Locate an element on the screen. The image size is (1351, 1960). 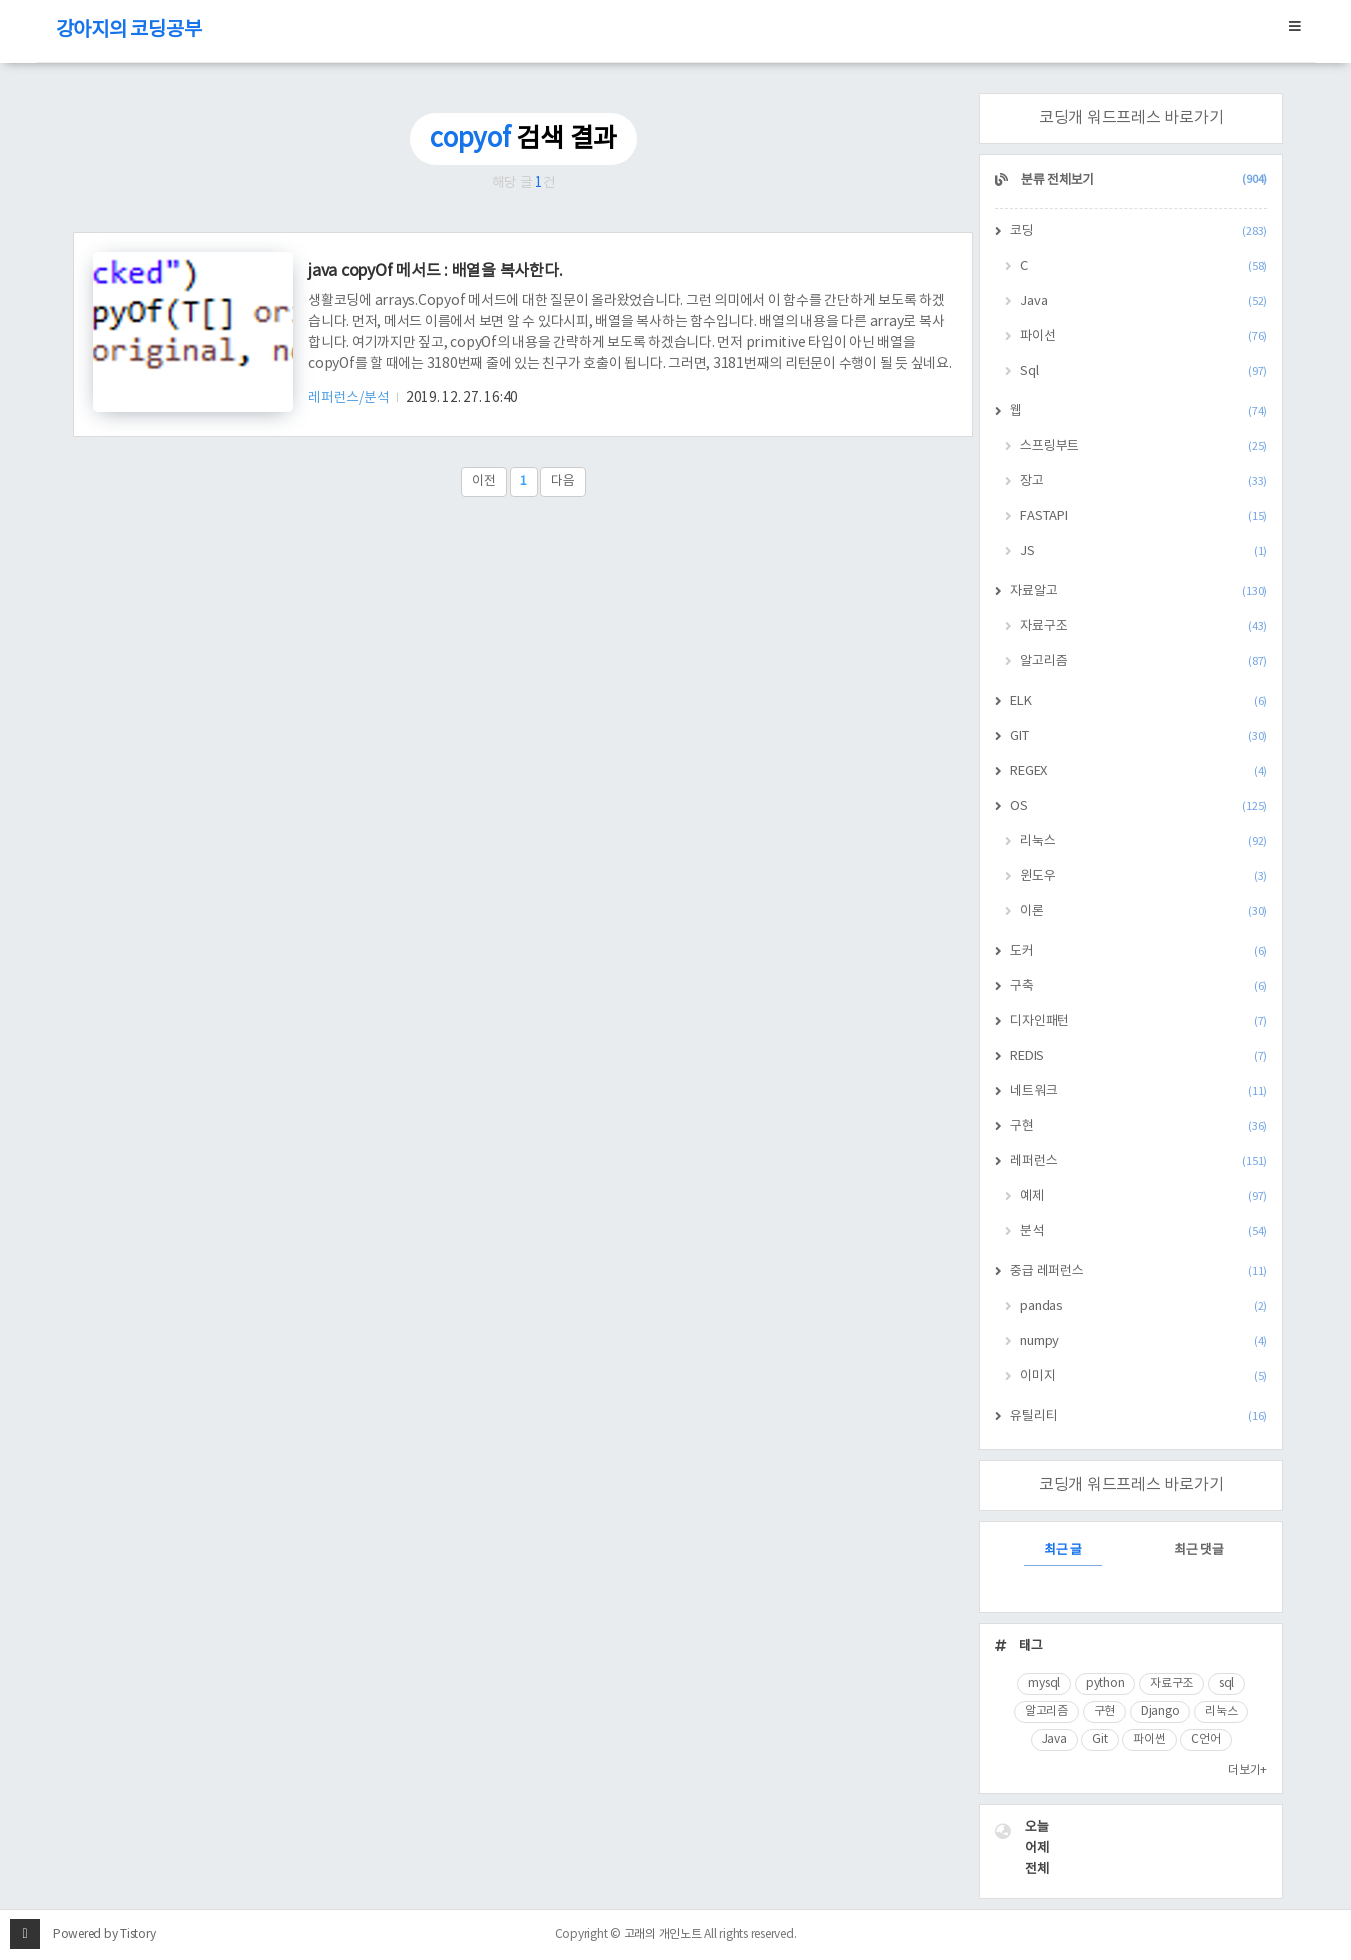
파이선 is located at coordinates (1143, 336).